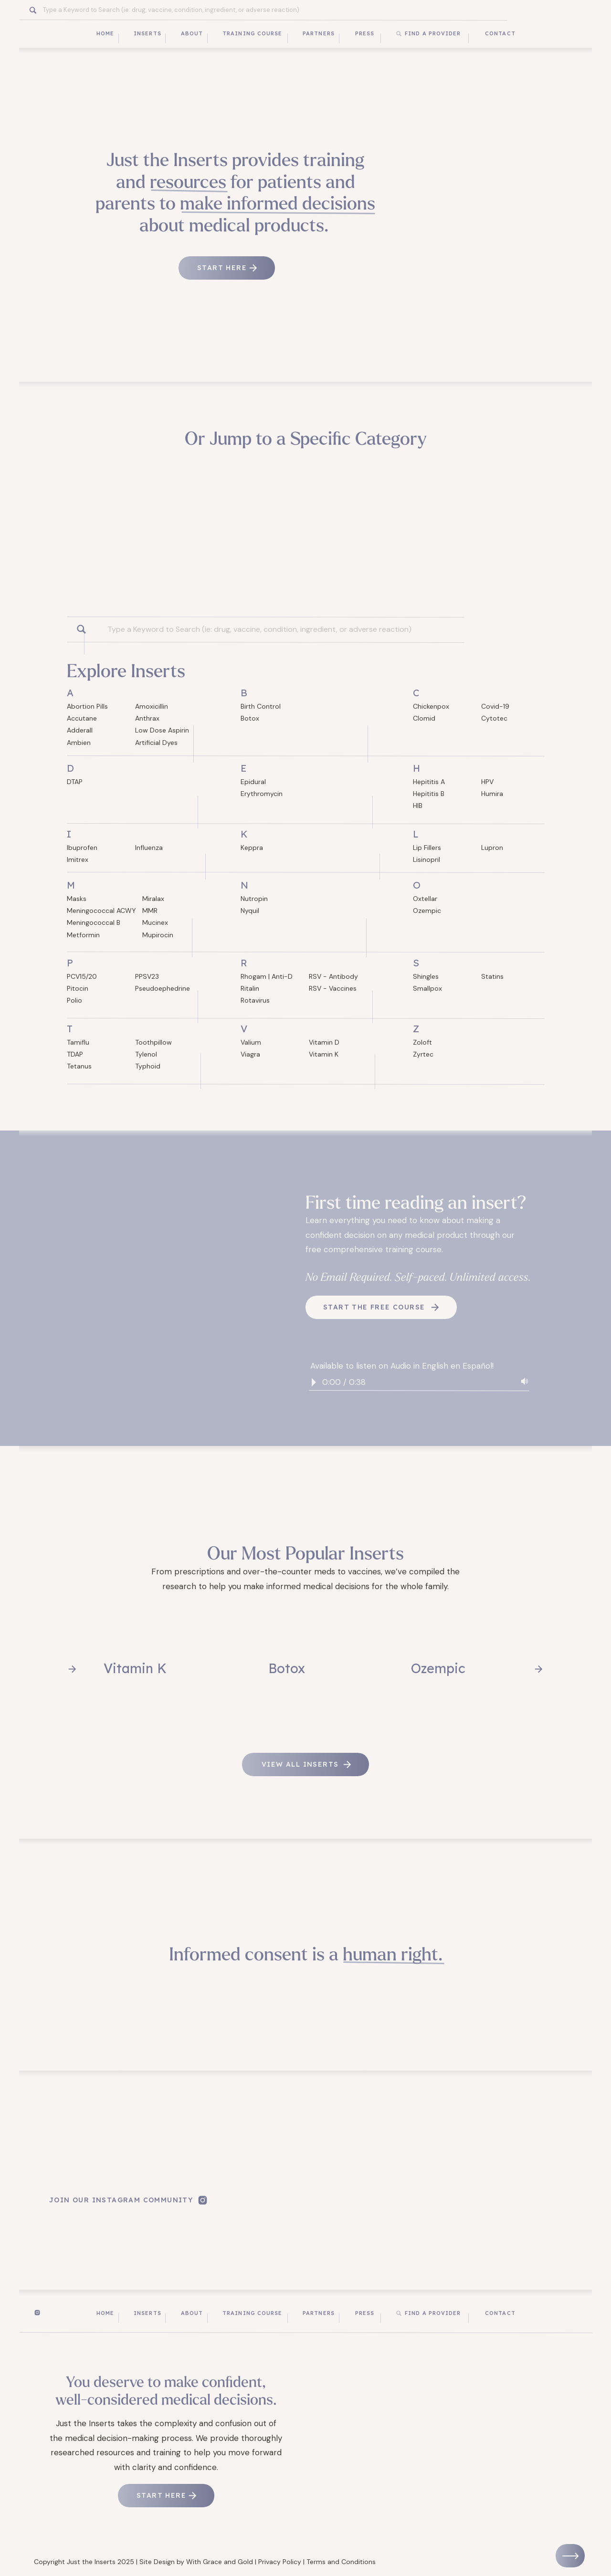 The height and width of the screenshot is (2576, 611). What do you see at coordinates (250, 910) in the screenshot?
I see `Nyquil` at bounding box center [250, 910].